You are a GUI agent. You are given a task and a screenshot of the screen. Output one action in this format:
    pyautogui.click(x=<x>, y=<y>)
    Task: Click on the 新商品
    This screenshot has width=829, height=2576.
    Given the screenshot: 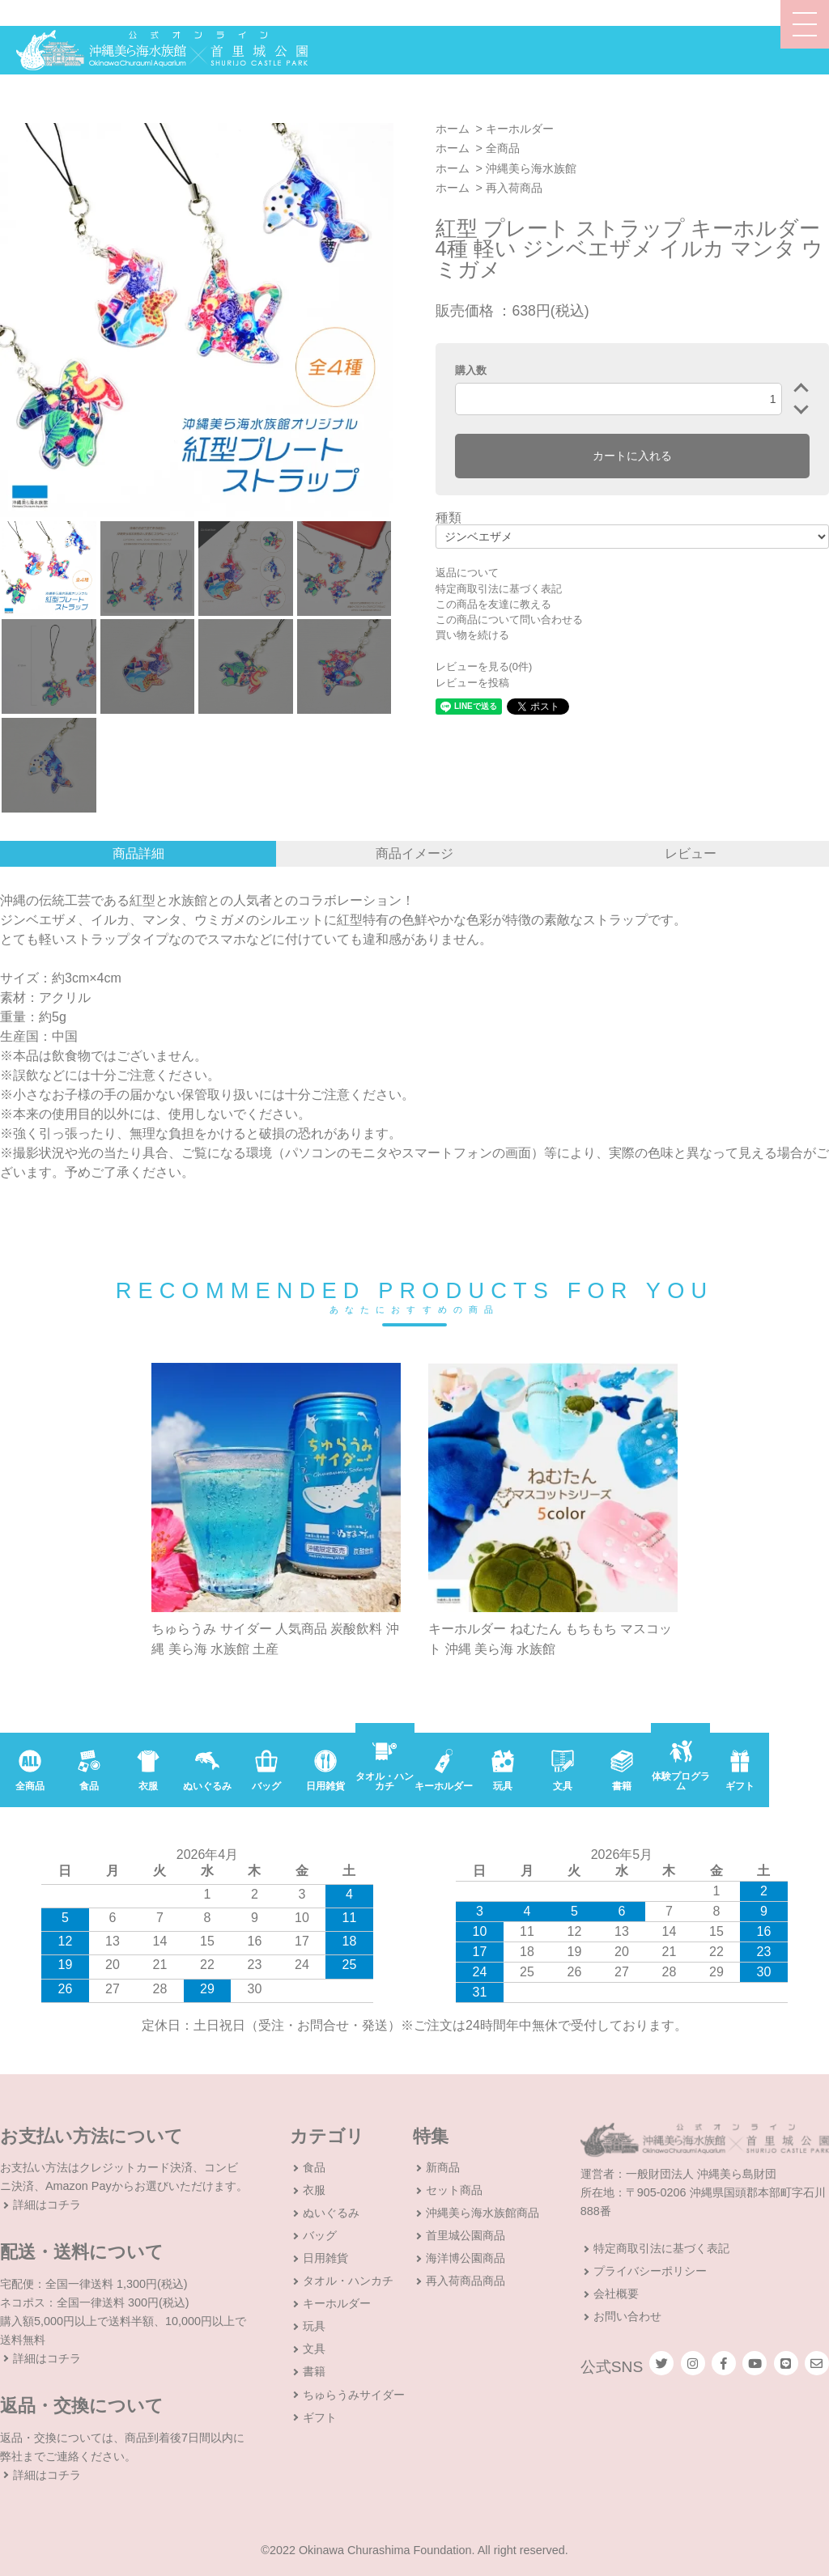 What is the action you would take?
    pyautogui.click(x=443, y=2167)
    